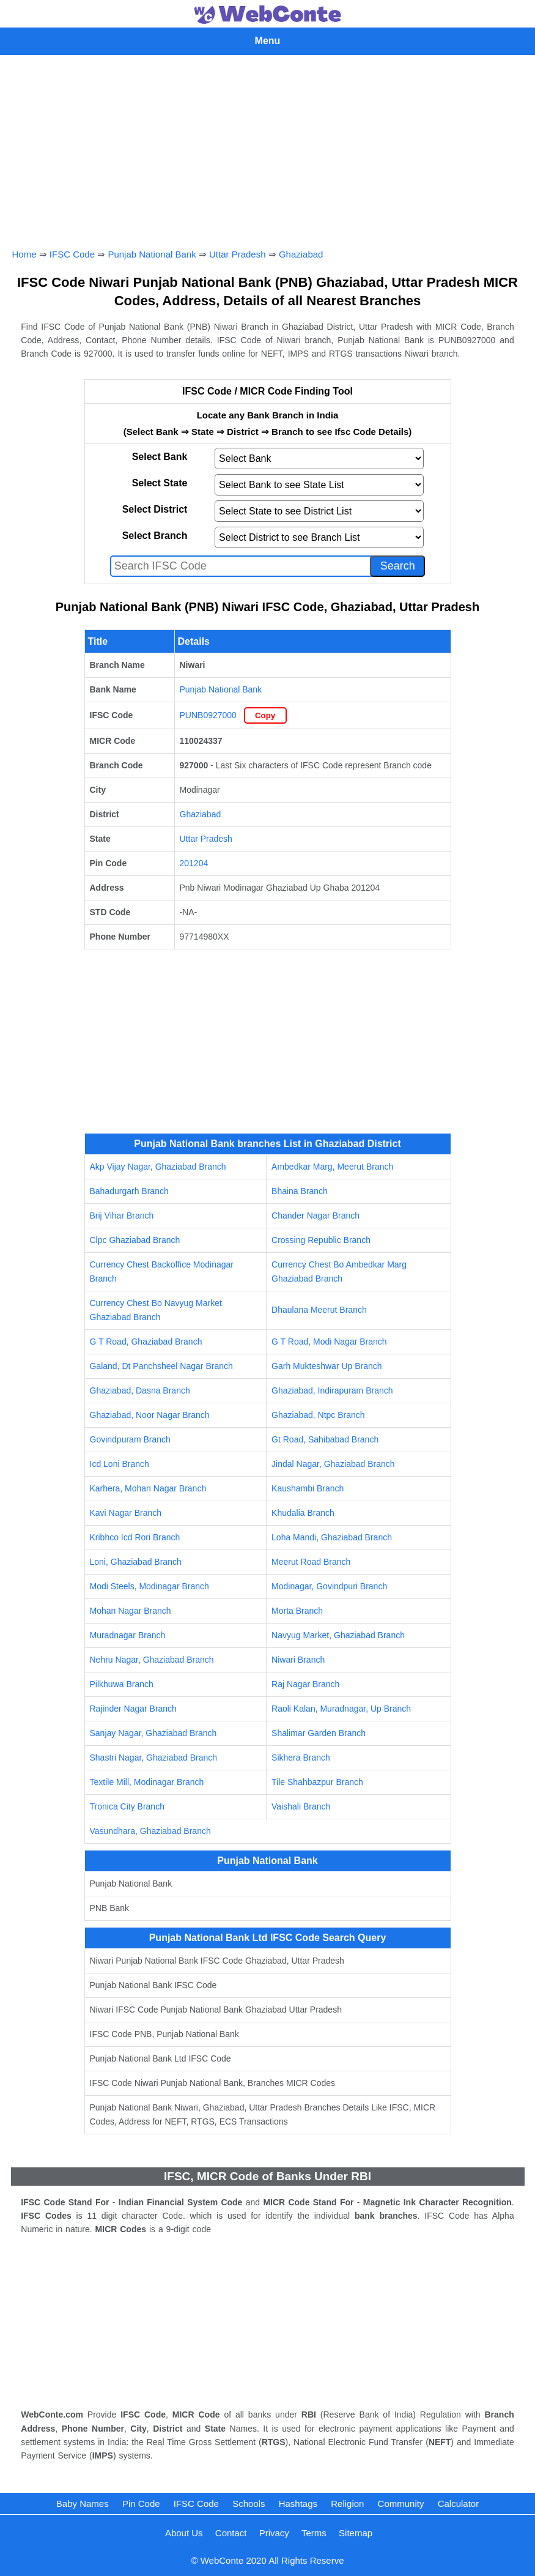  What do you see at coordinates (274, 2533) in the screenshot?
I see `Privacy` at bounding box center [274, 2533].